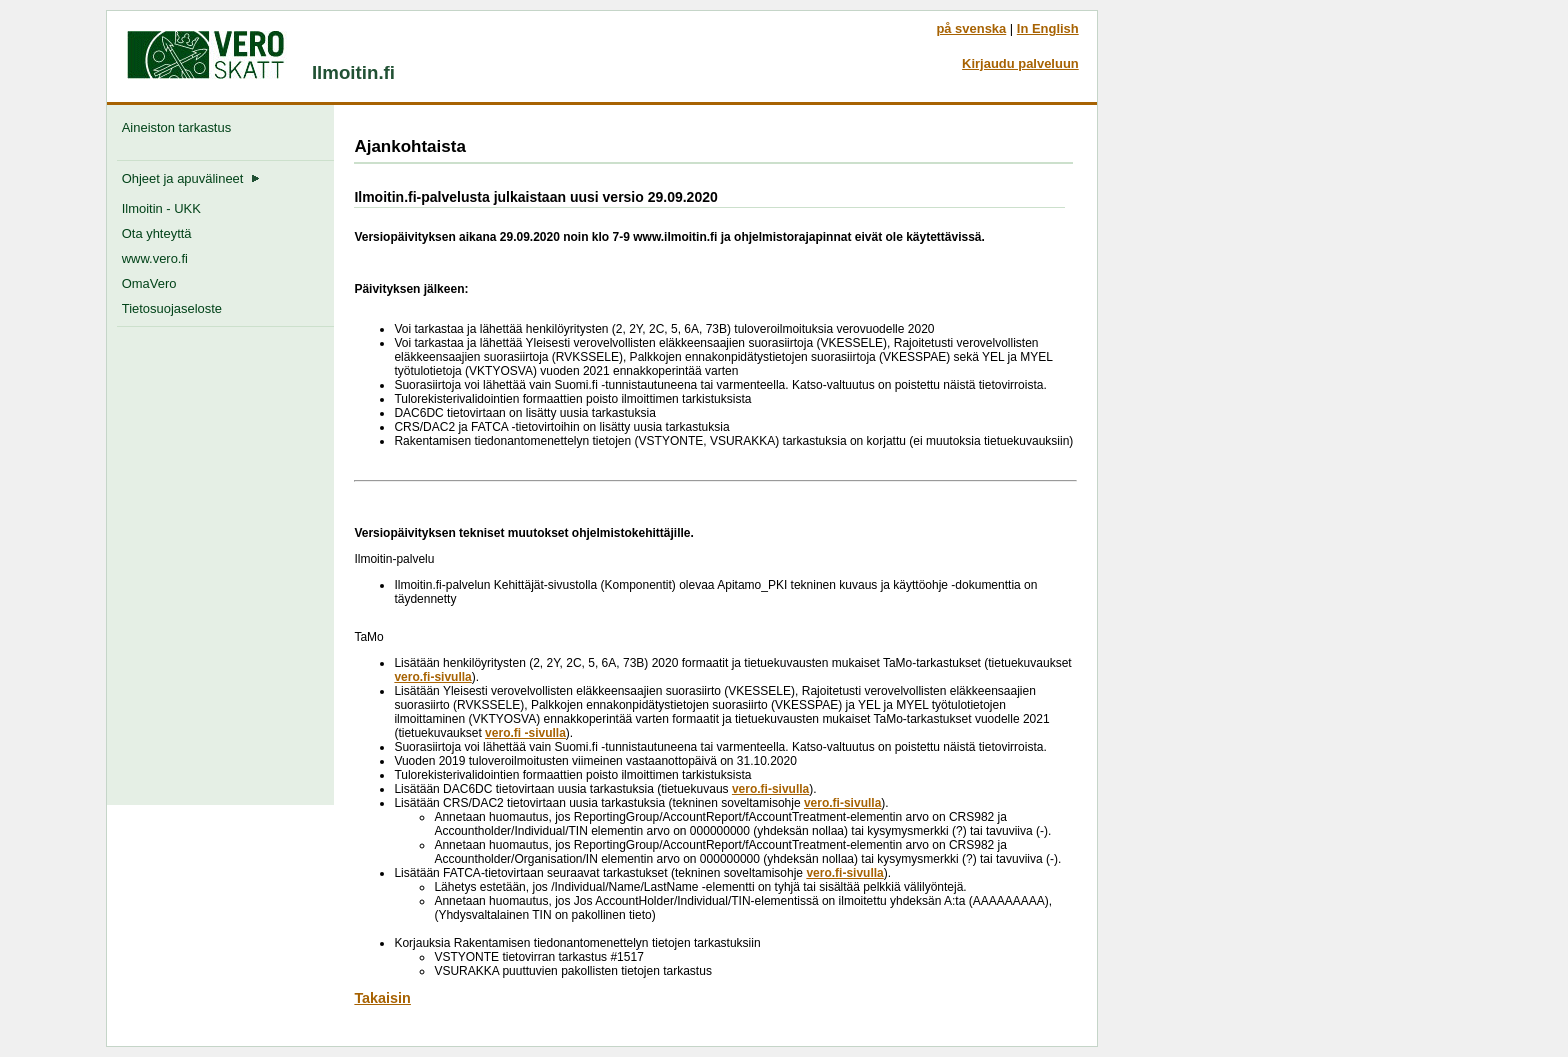  What do you see at coordinates (155, 258) in the screenshot?
I see `www.vero.fi` at bounding box center [155, 258].